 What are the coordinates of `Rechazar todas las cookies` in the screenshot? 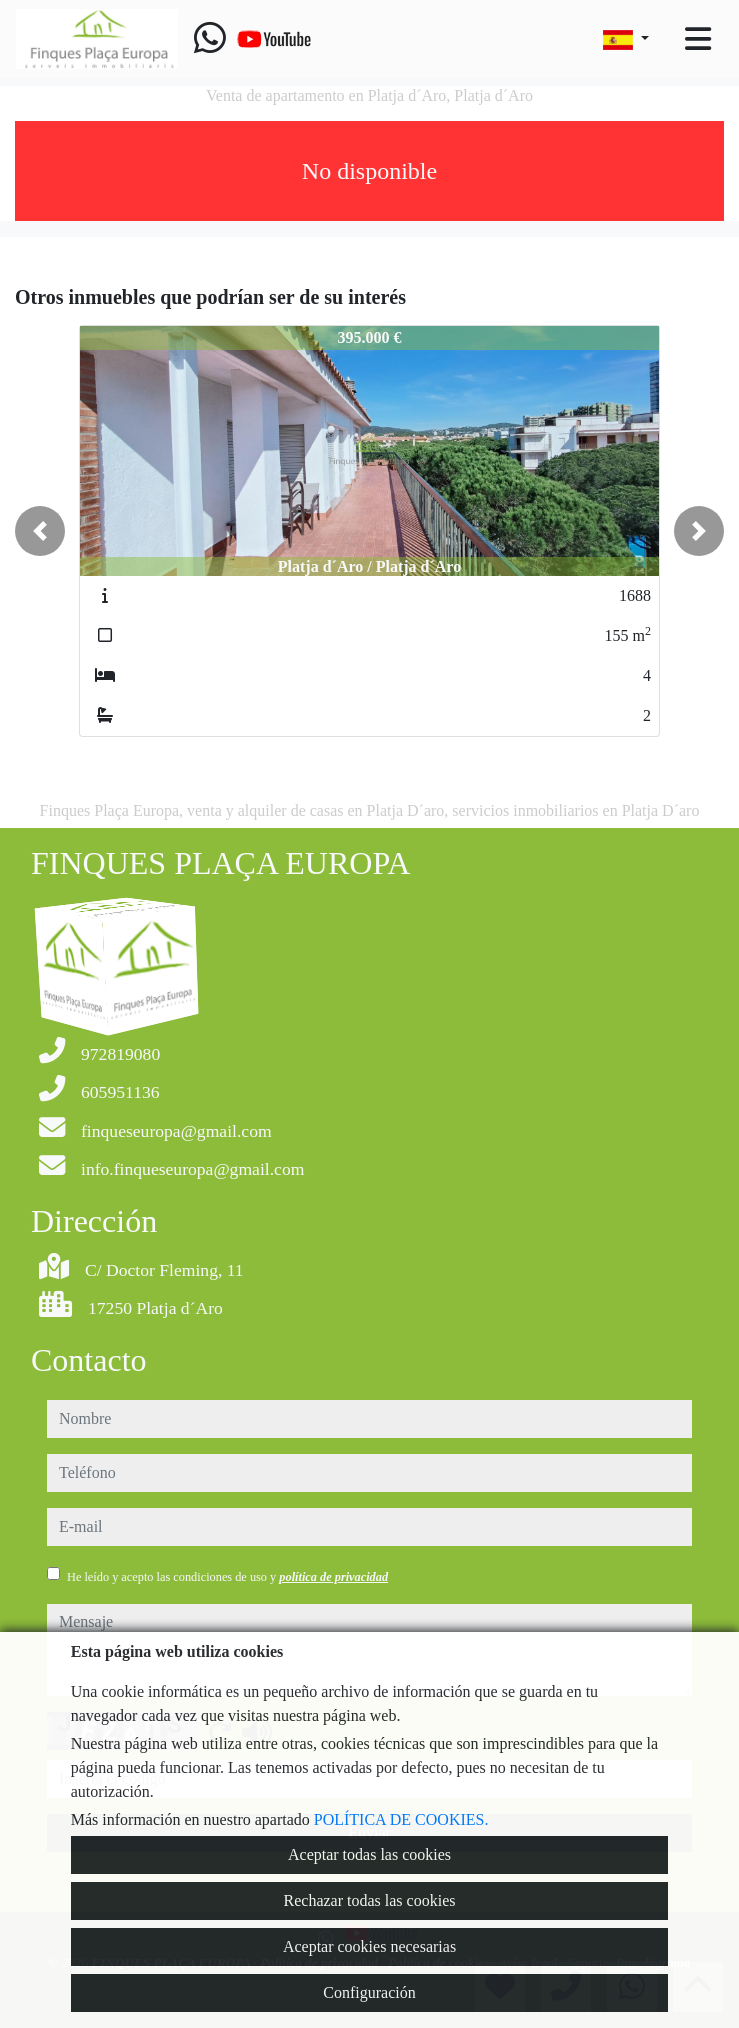 It's located at (370, 1900).